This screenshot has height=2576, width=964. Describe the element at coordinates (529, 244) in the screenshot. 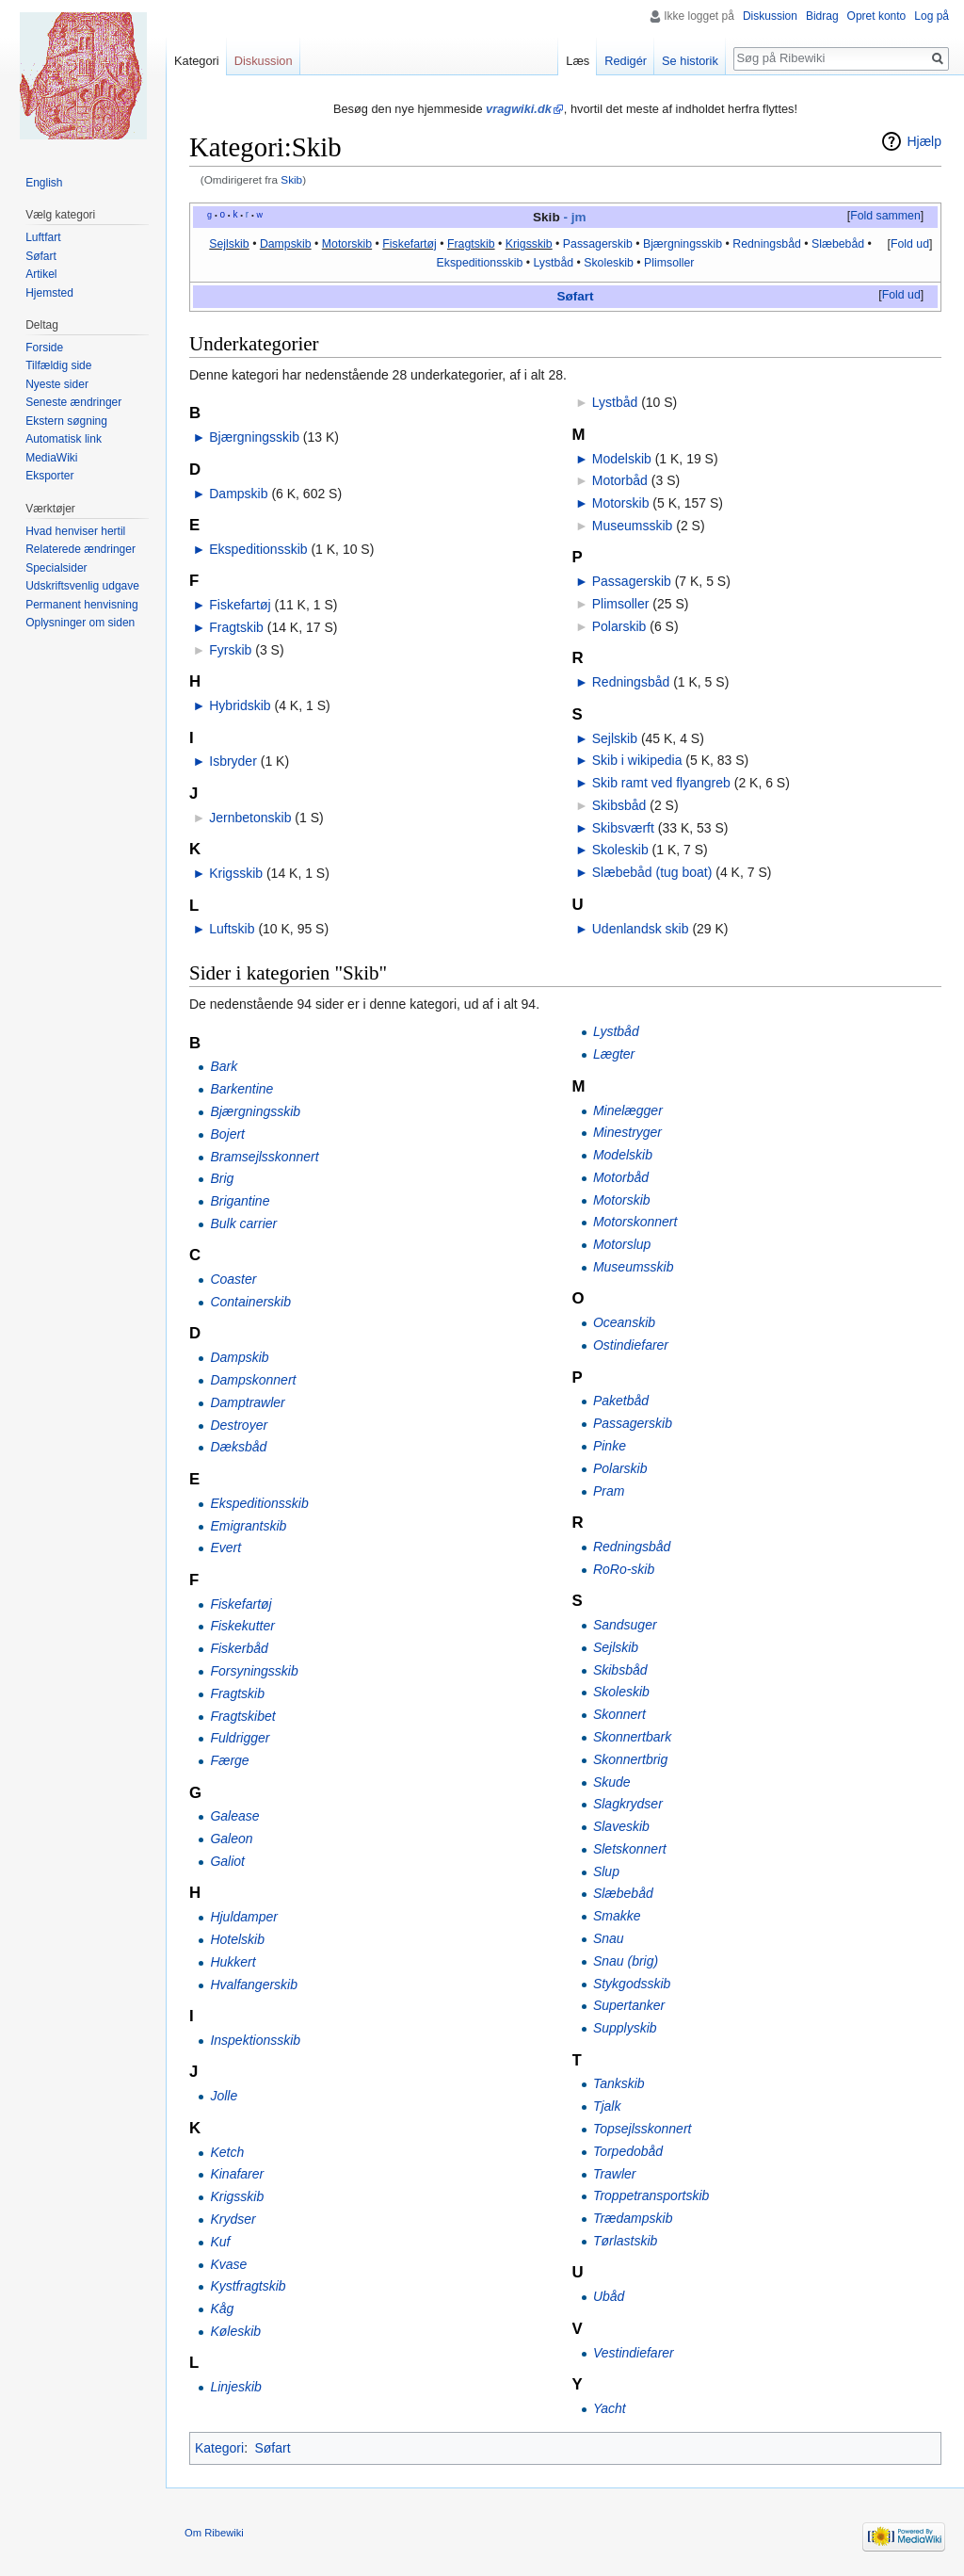

I see `Krigsskib` at that location.